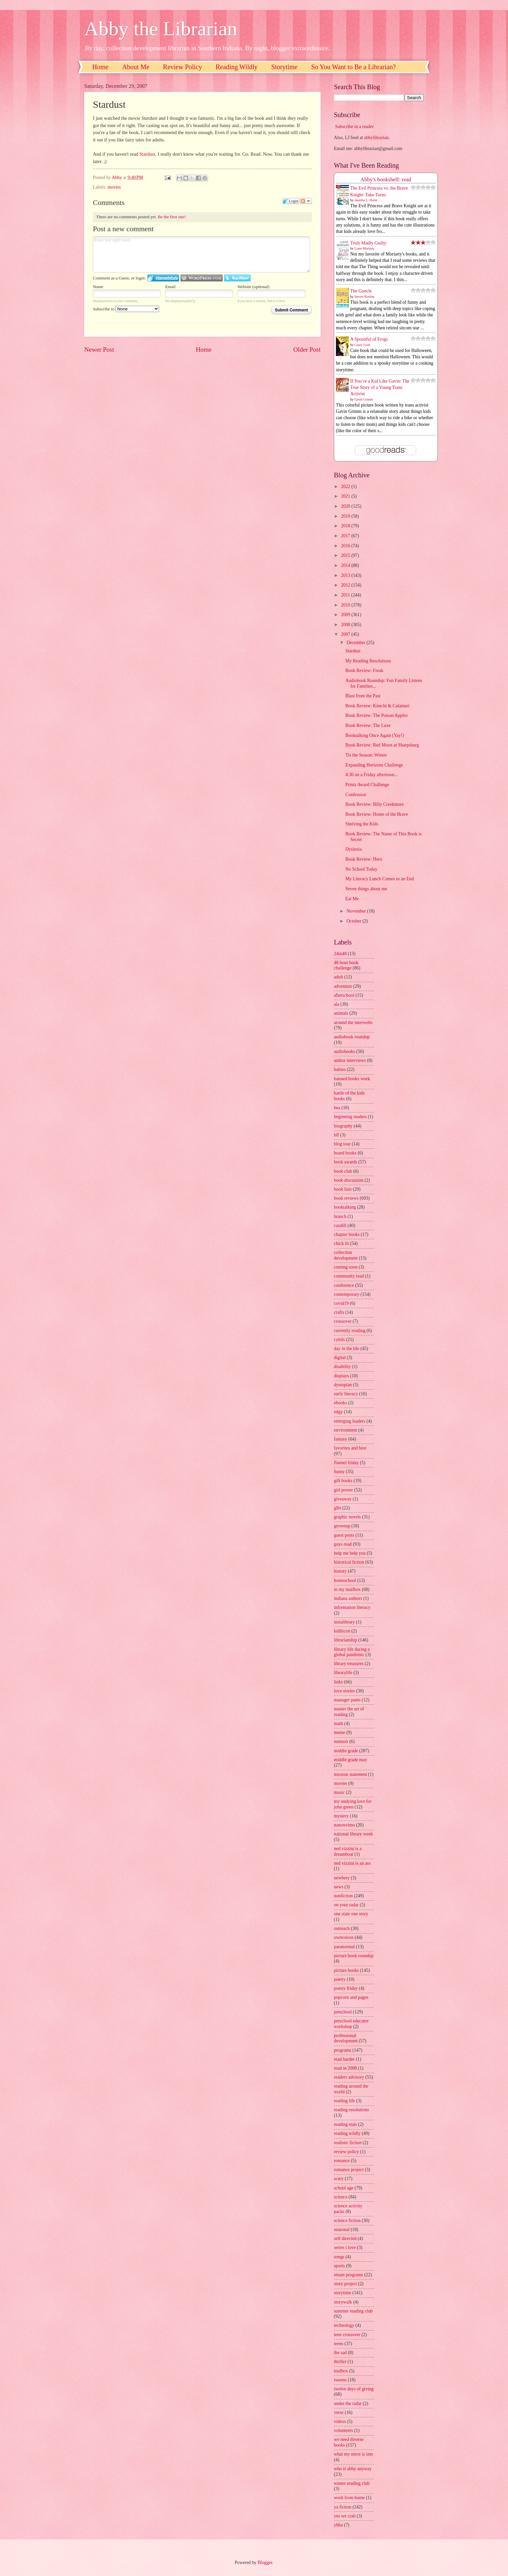 The height and width of the screenshot is (2576, 508). What do you see at coordinates (344, 1285) in the screenshot?
I see `conference` at bounding box center [344, 1285].